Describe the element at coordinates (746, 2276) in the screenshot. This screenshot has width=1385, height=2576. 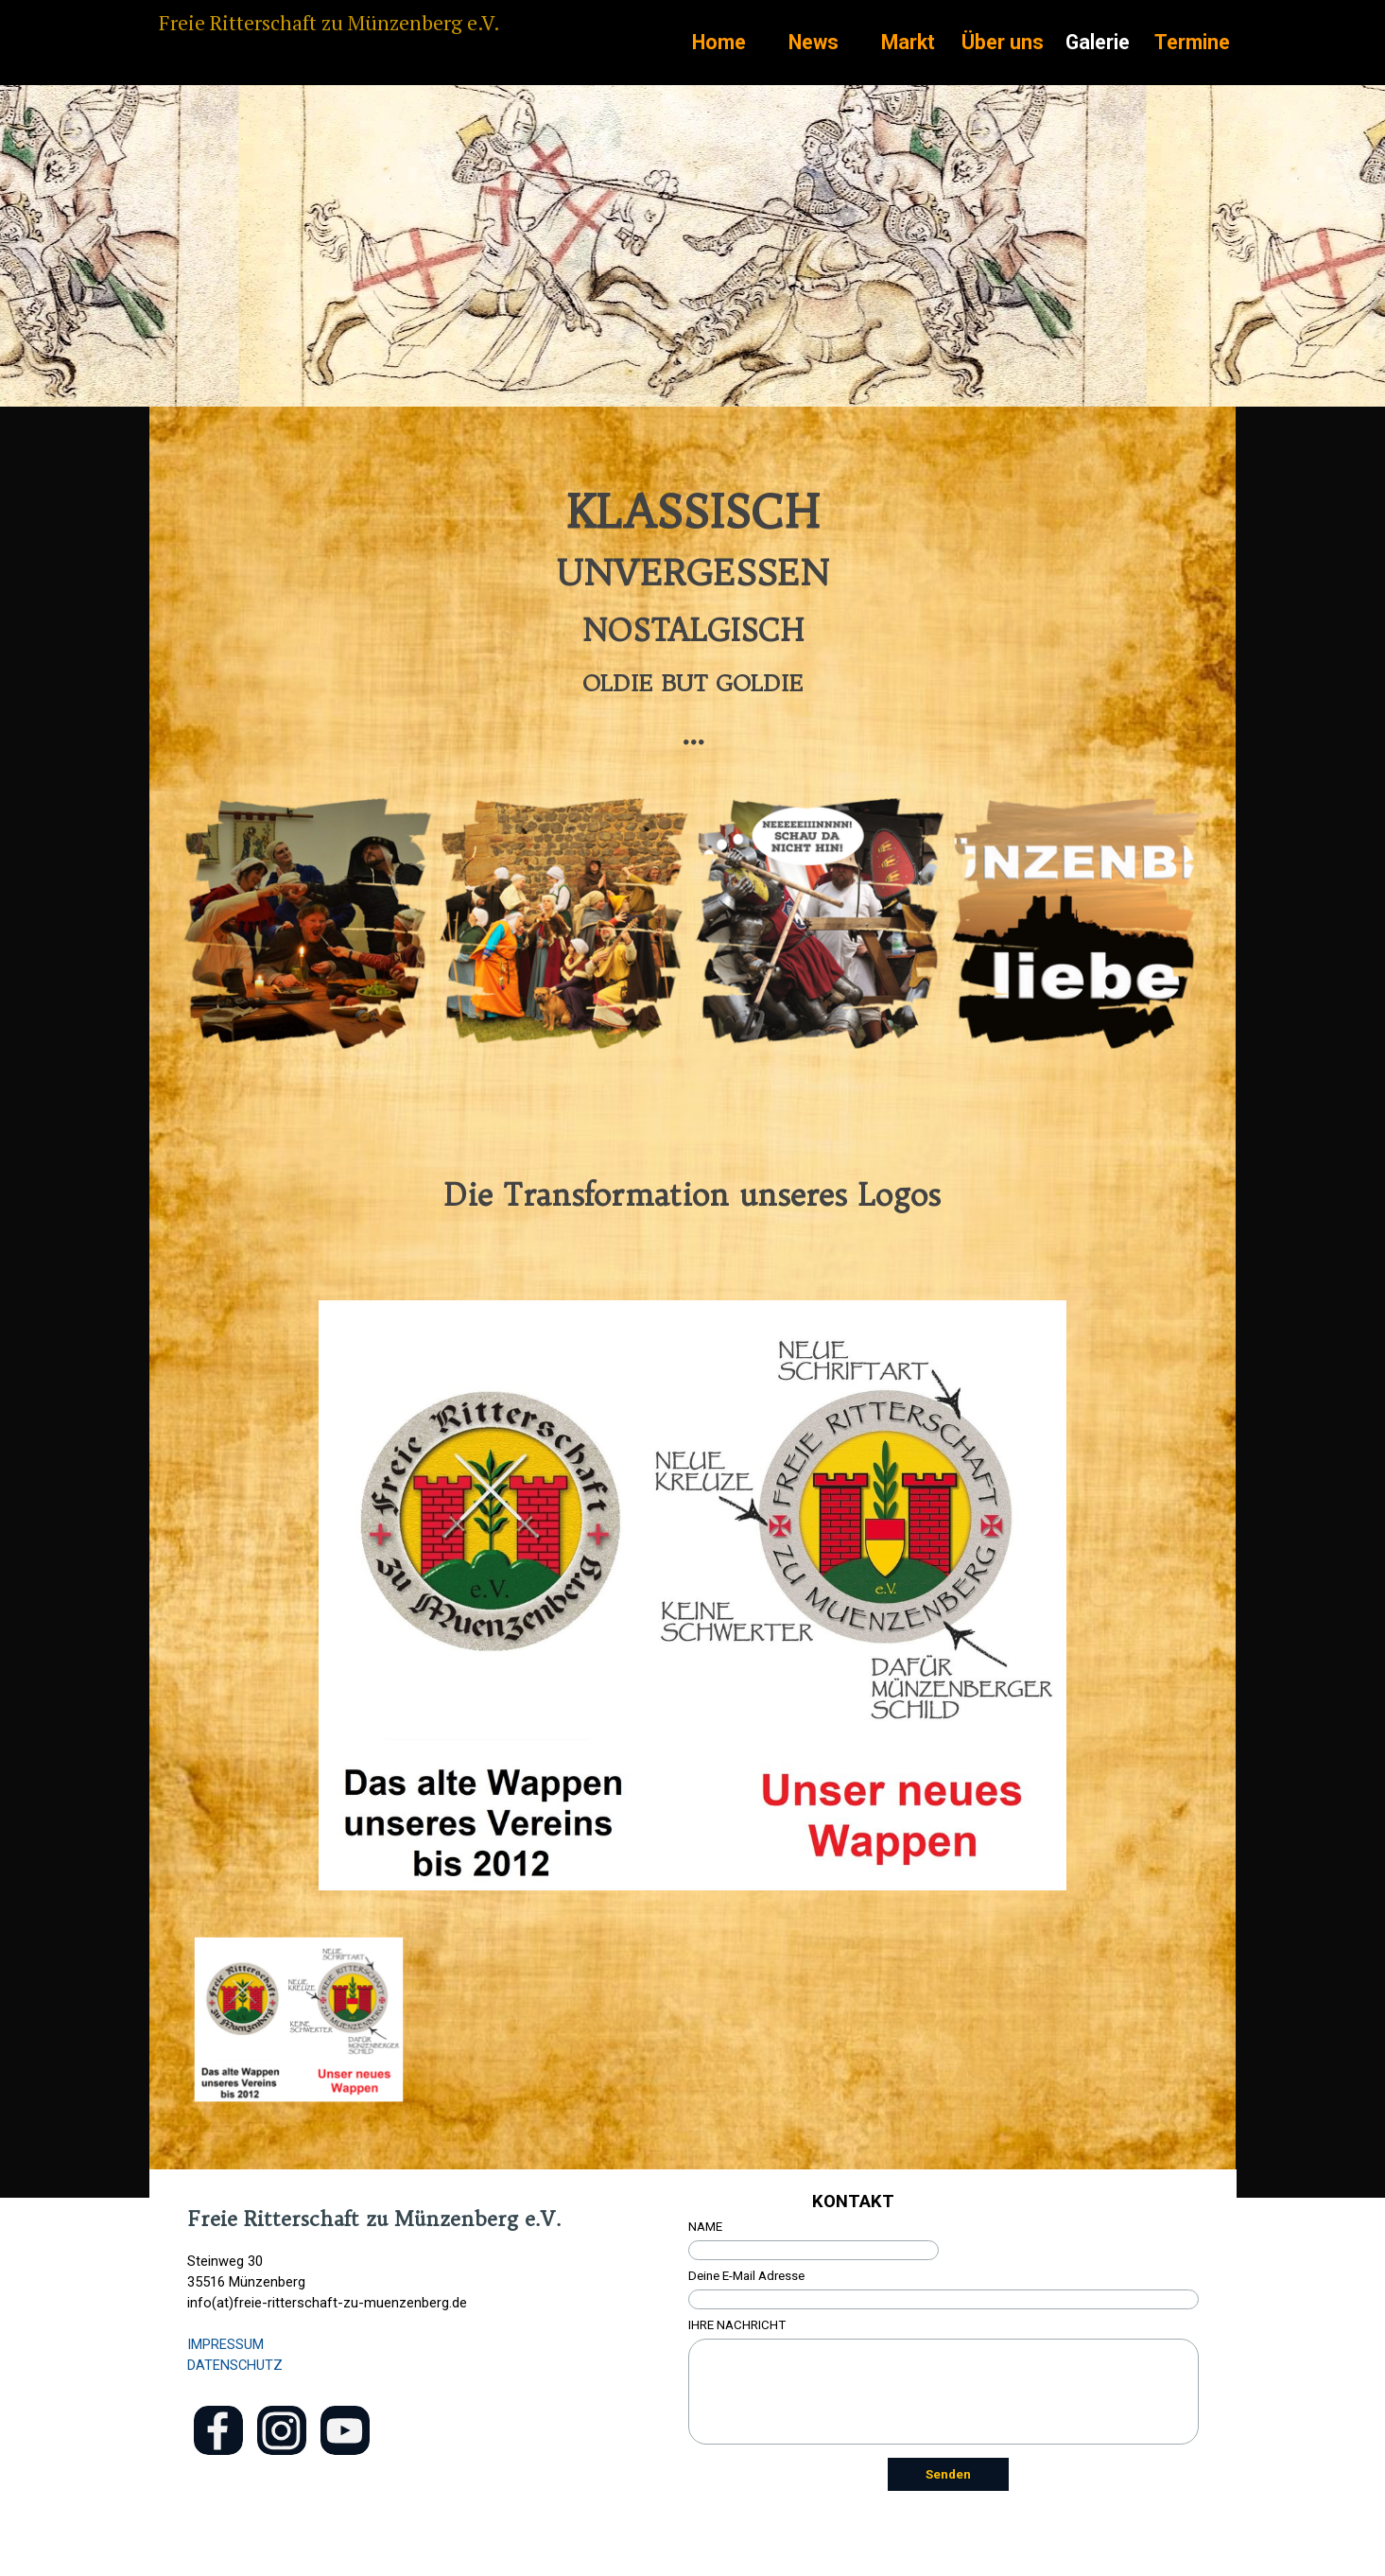
I see `Deine E-Mail Adresse` at that location.